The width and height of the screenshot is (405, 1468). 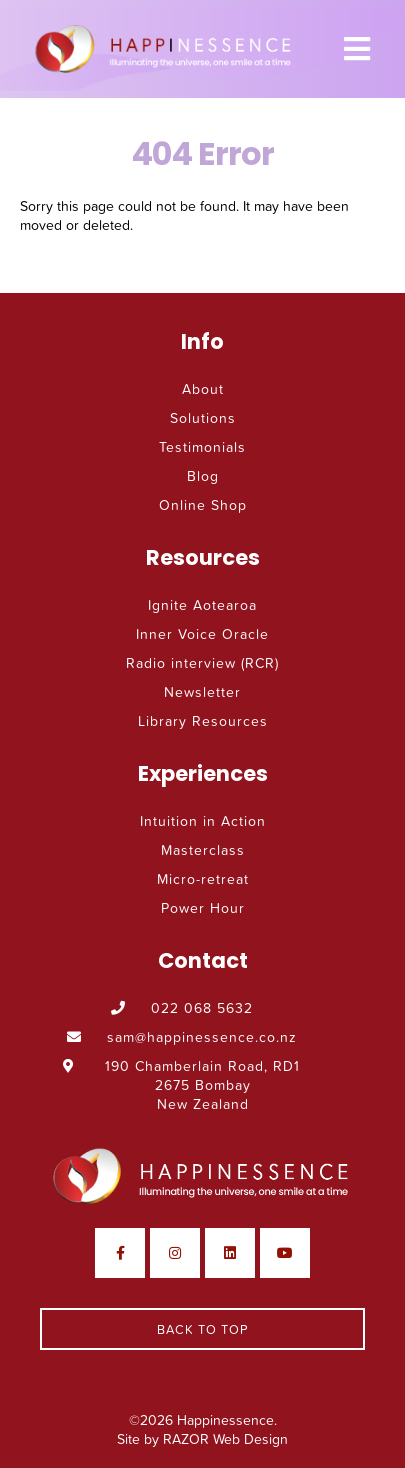 What do you see at coordinates (203, 417) in the screenshot?
I see `Solutions` at bounding box center [203, 417].